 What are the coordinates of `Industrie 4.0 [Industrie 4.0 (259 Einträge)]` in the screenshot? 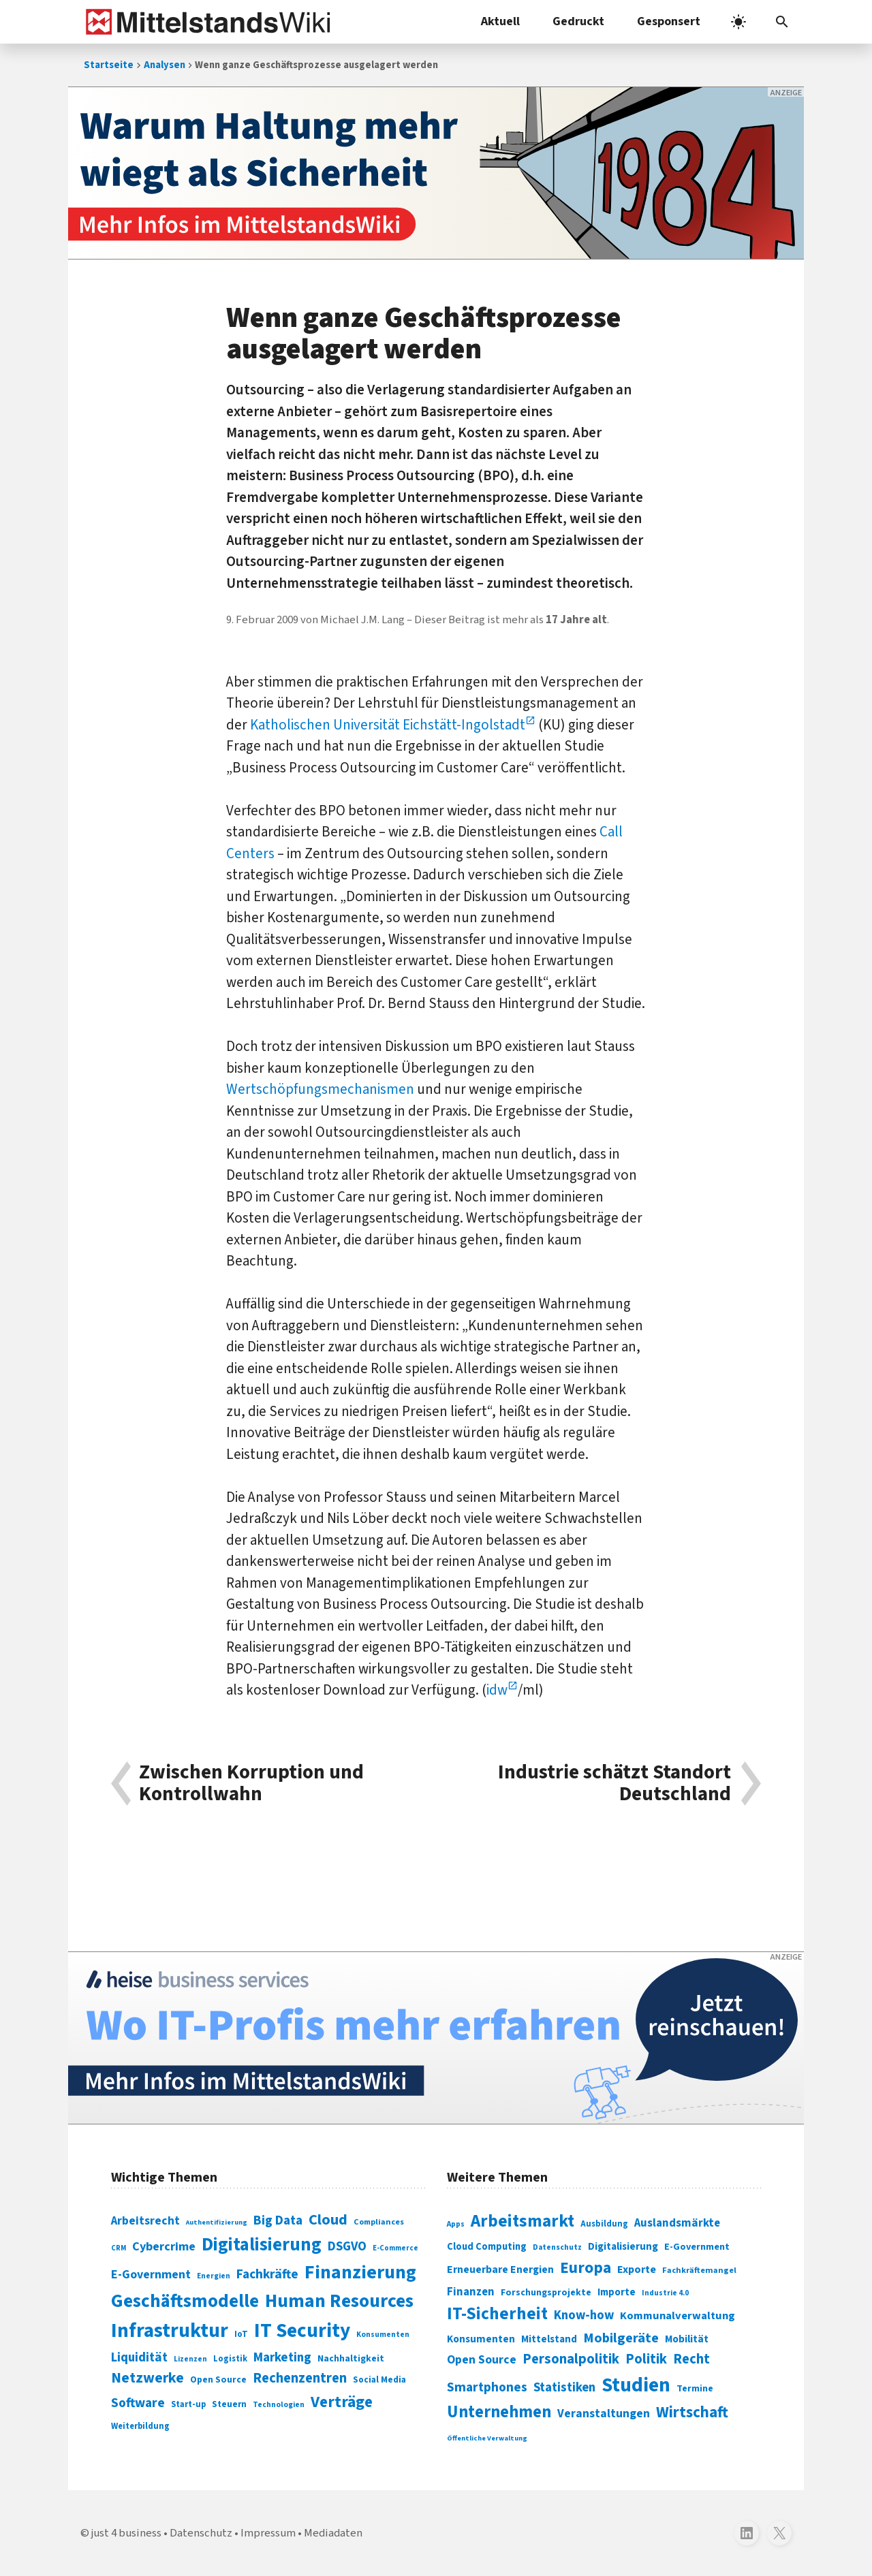 It's located at (665, 2292).